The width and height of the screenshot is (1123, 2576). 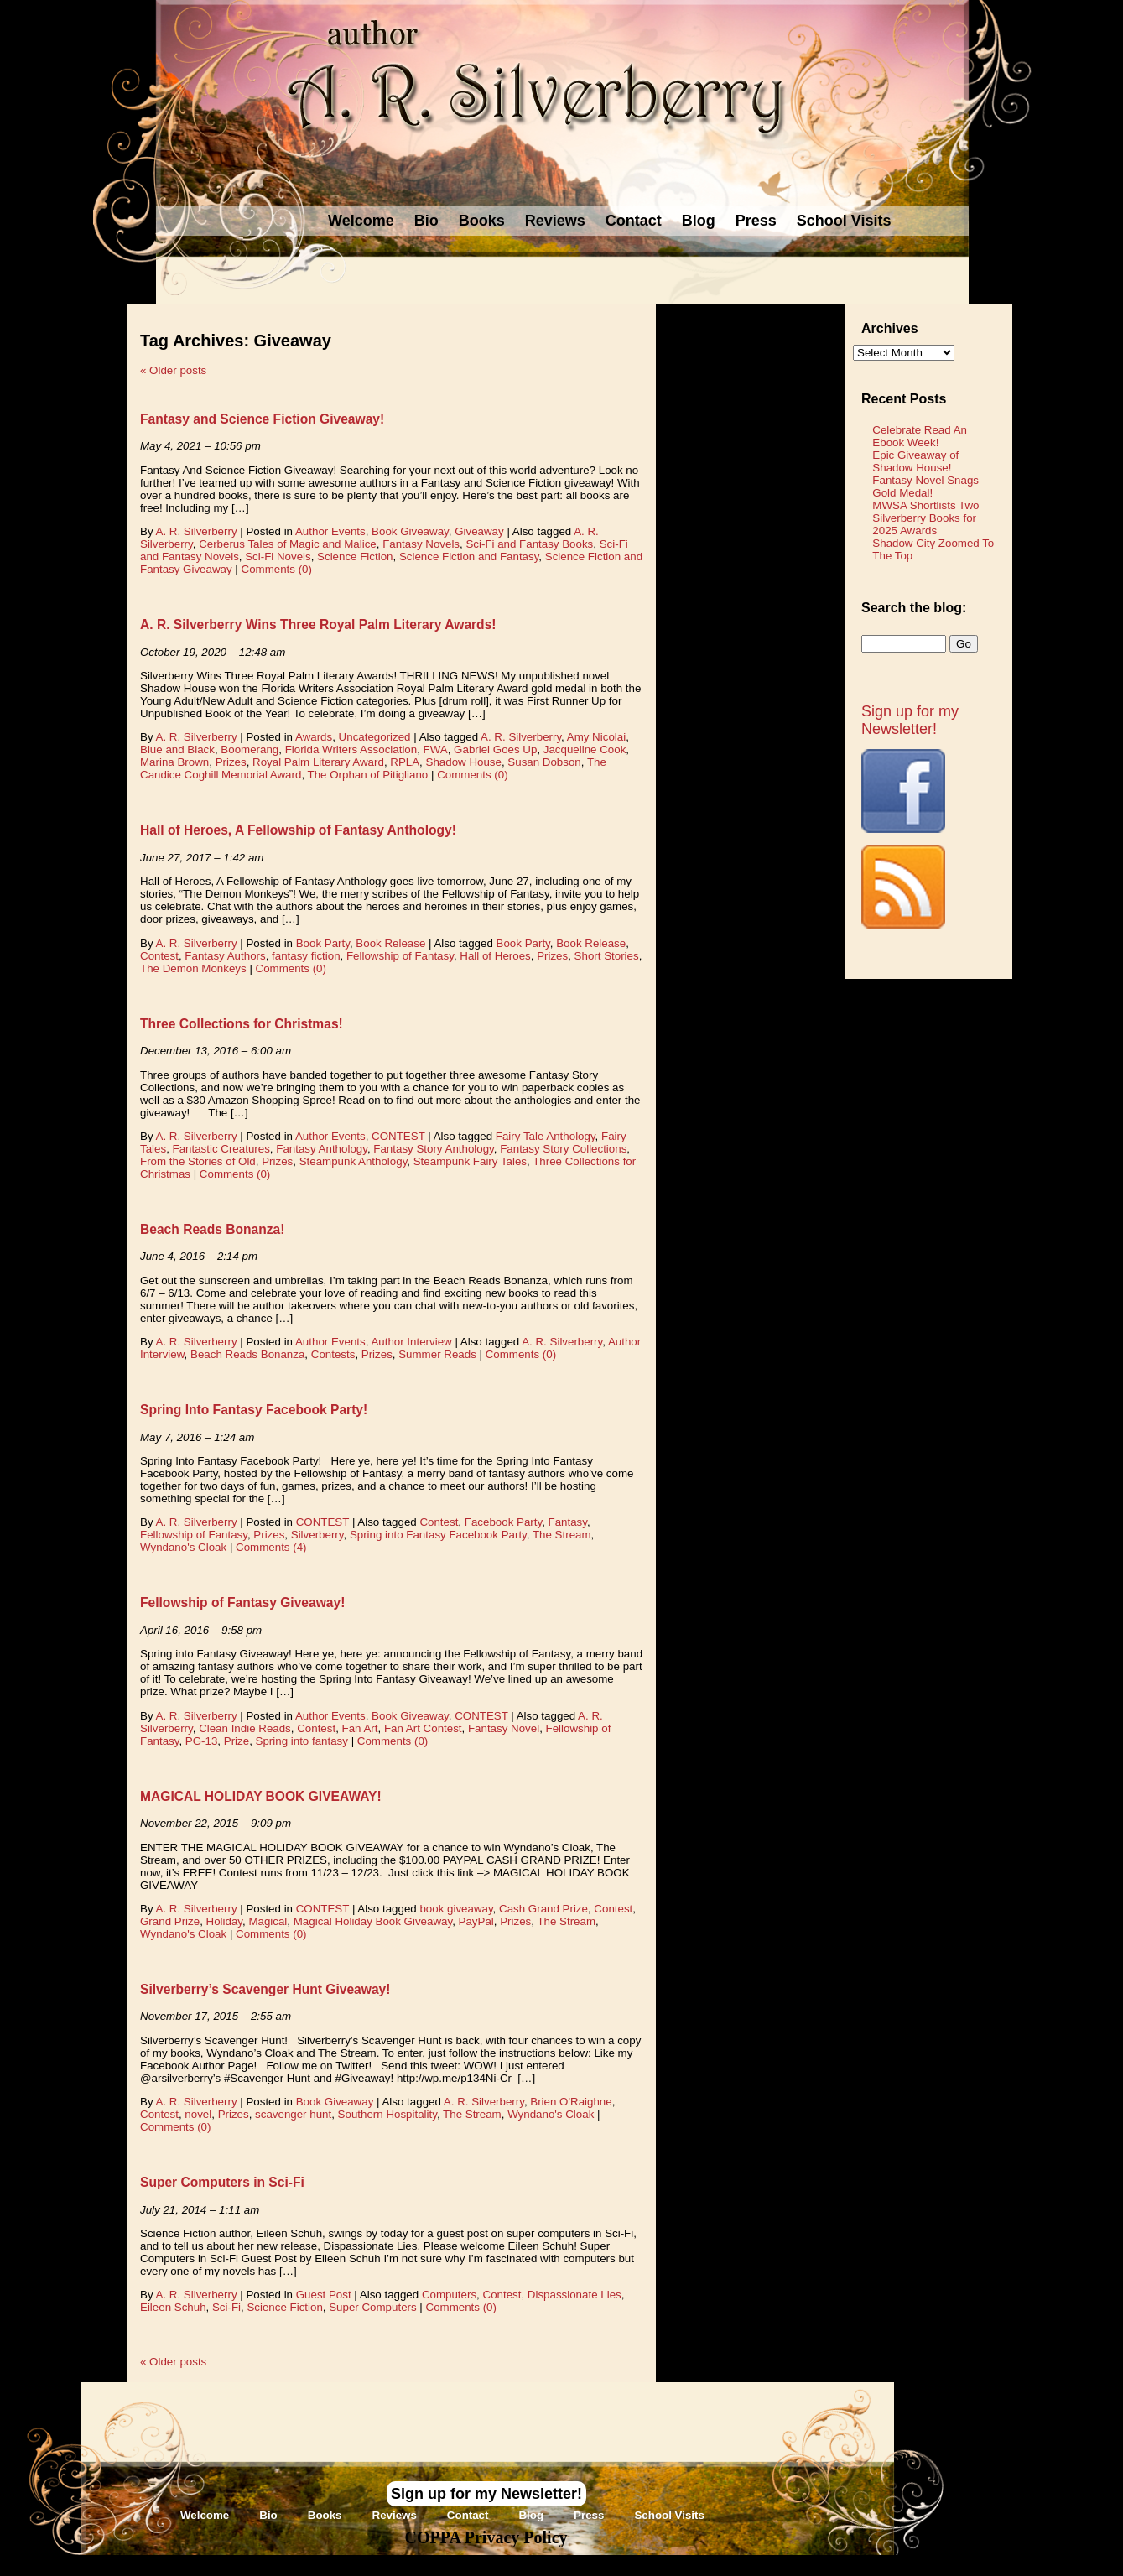 What do you see at coordinates (318, 624) in the screenshot?
I see `A. R. Silverberry Wins Three Royal Palm Literary Awards!` at bounding box center [318, 624].